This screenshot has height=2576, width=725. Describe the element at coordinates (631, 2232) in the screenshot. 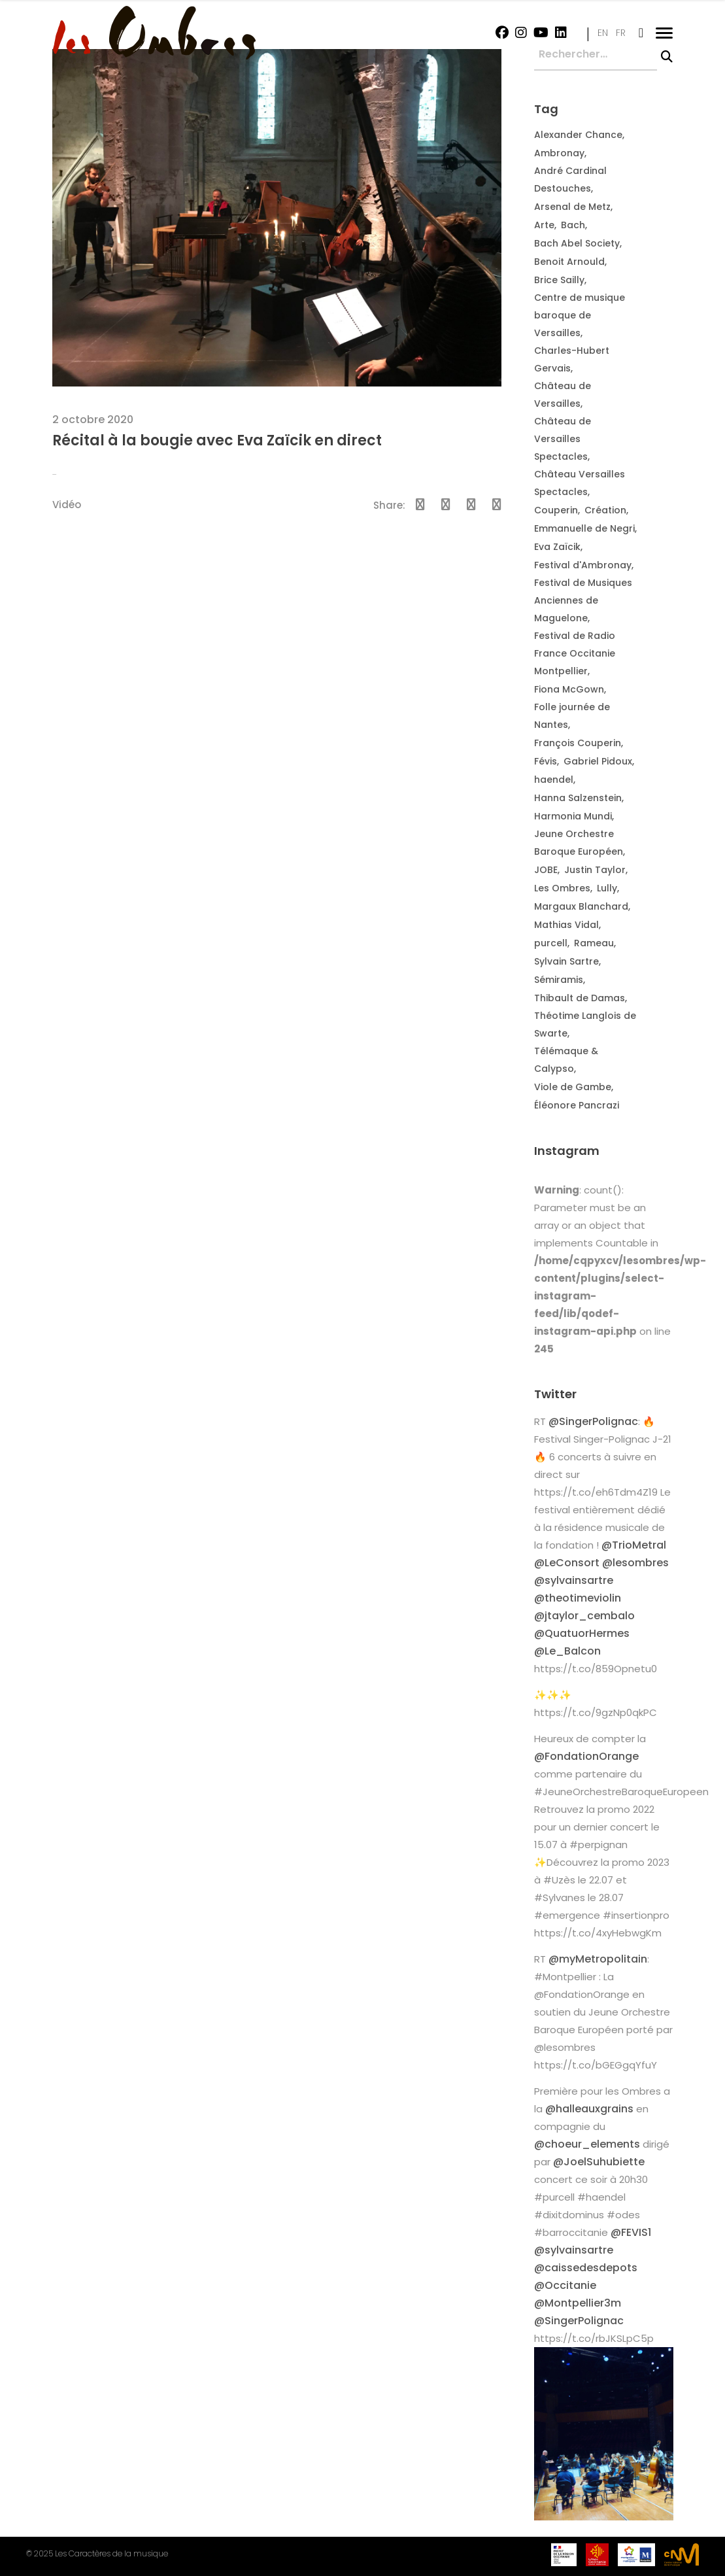

I see `@FEVIS1` at that location.